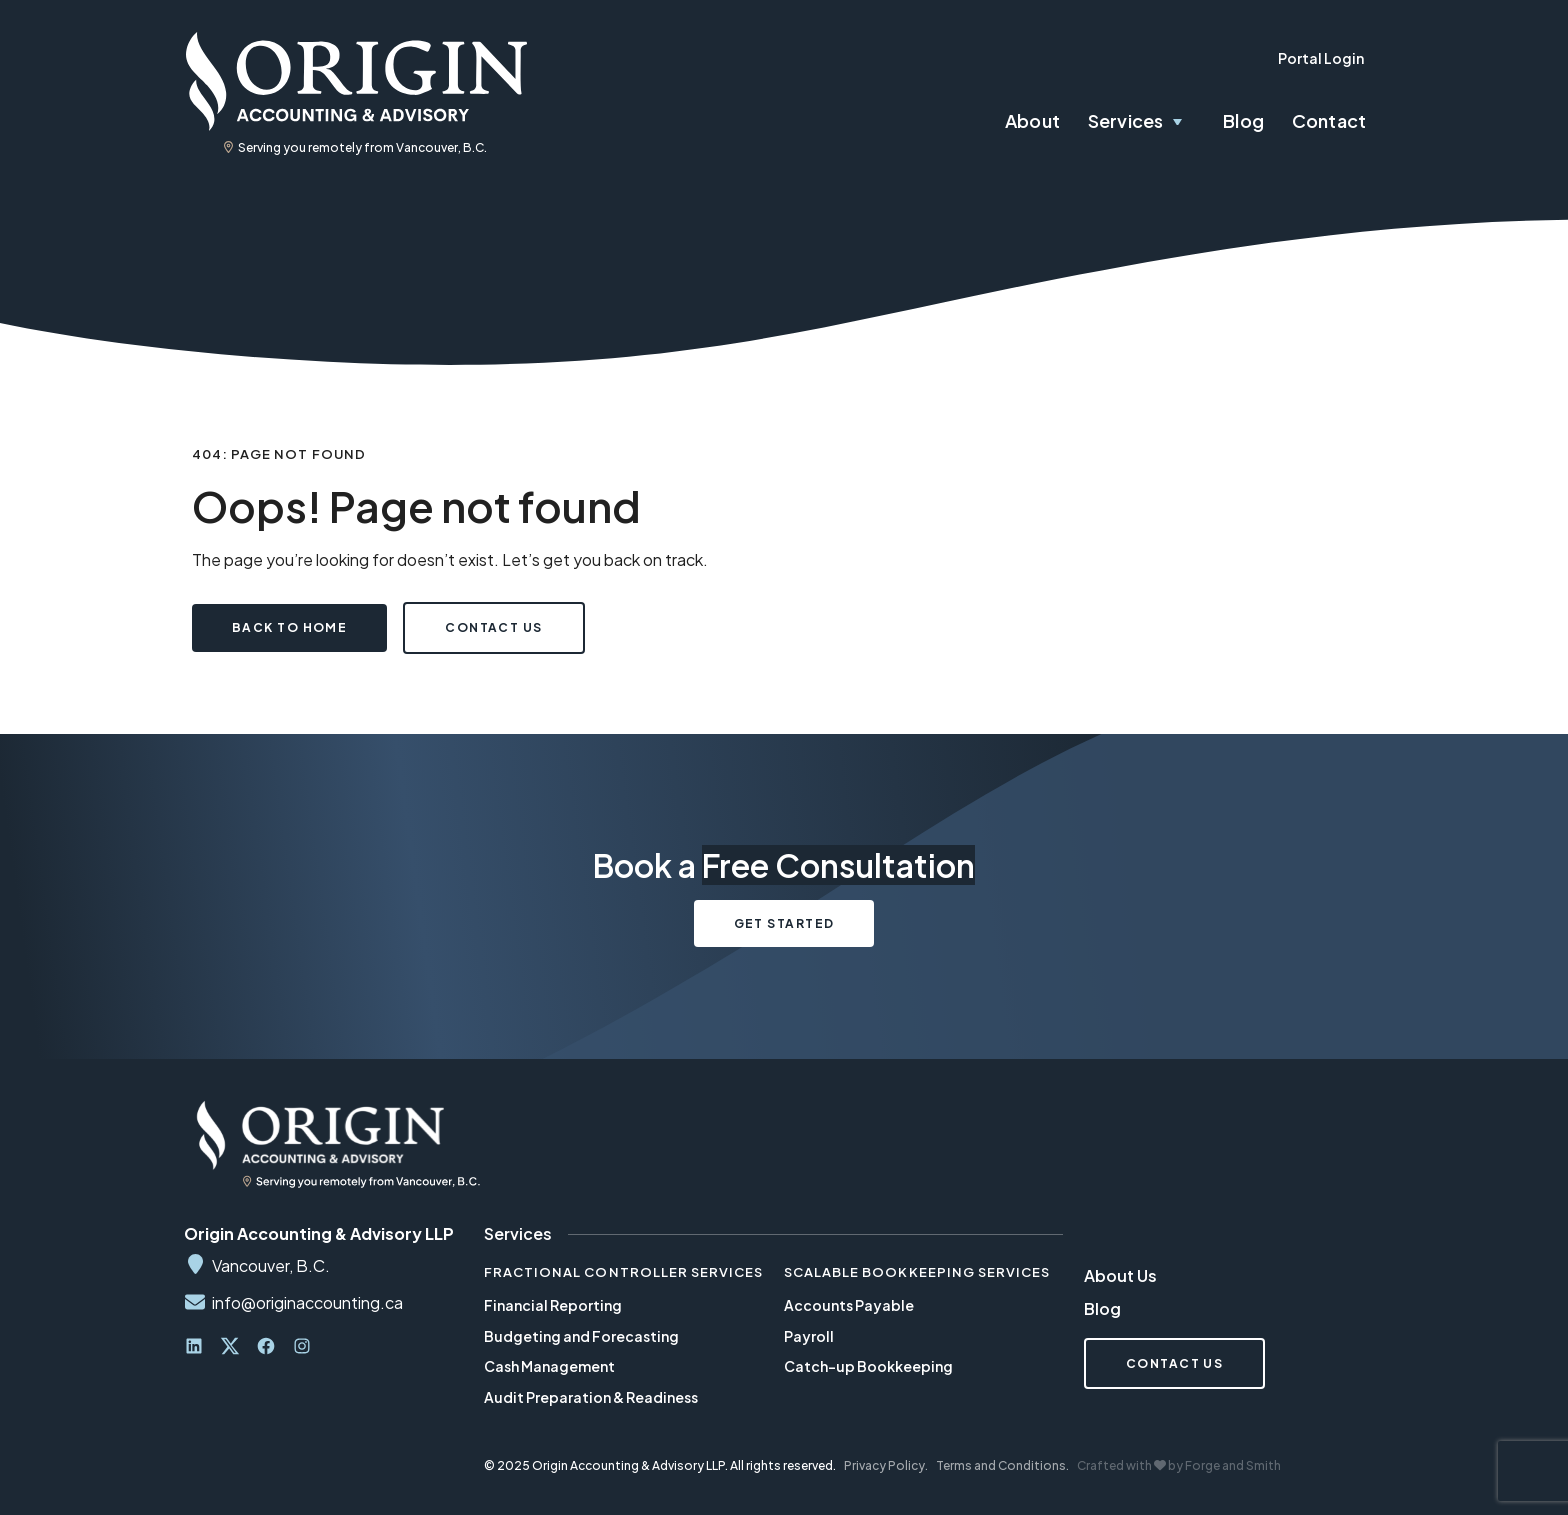  I want to click on Accounts Payable, so click(849, 1305).